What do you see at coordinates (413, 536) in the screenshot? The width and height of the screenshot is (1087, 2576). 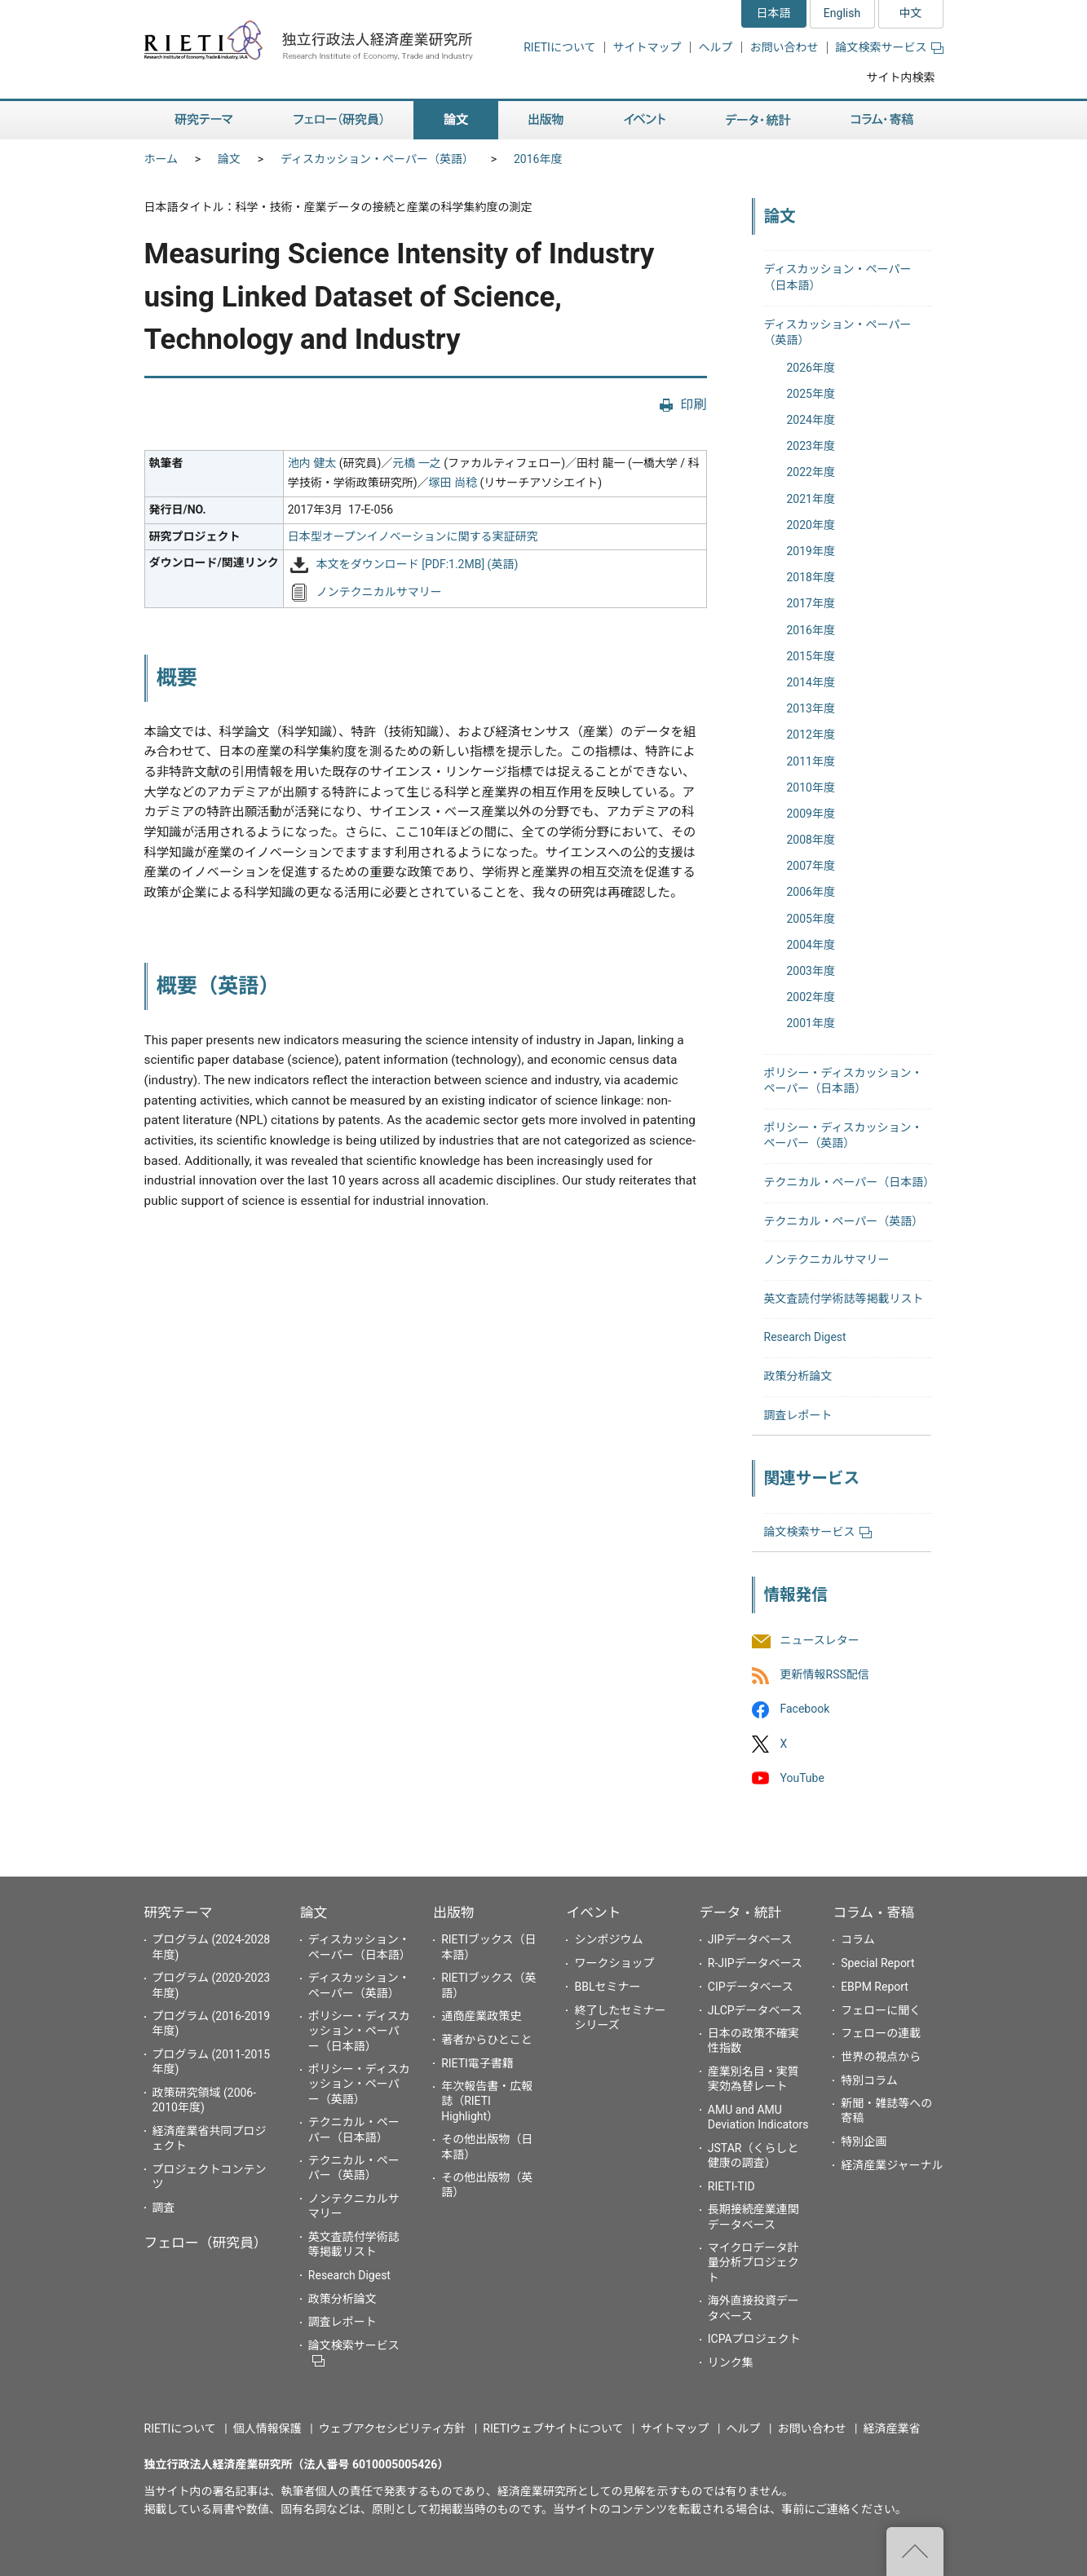 I see `日本型オープンイノベーションに関する実証研究` at bounding box center [413, 536].